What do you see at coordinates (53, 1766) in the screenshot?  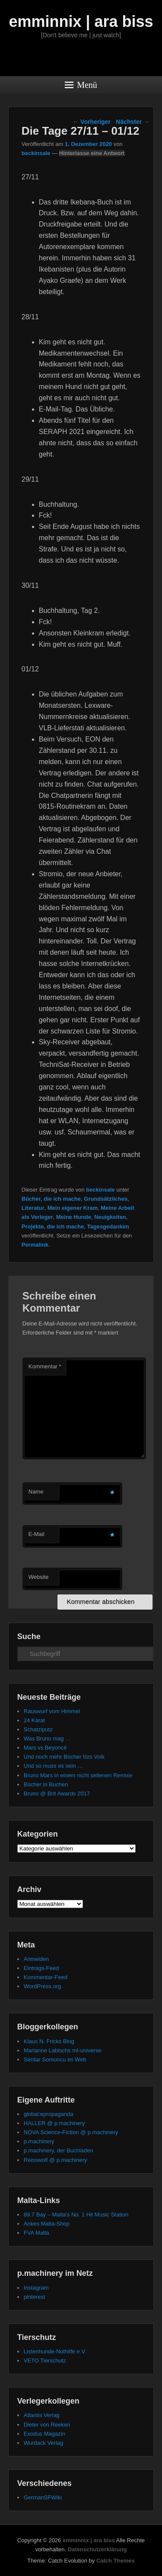 I see `Und so muss es sein …` at bounding box center [53, 1766].